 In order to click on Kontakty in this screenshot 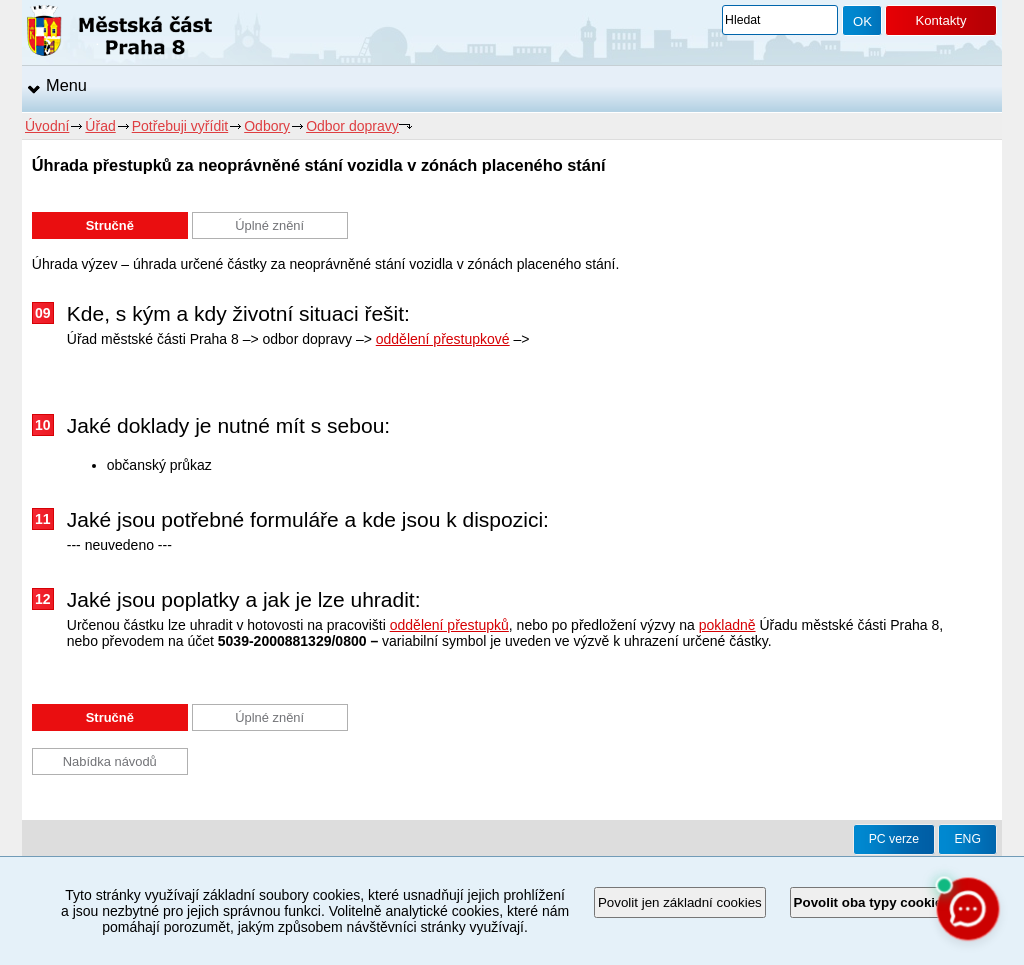, I will do `click(940, 20)`.